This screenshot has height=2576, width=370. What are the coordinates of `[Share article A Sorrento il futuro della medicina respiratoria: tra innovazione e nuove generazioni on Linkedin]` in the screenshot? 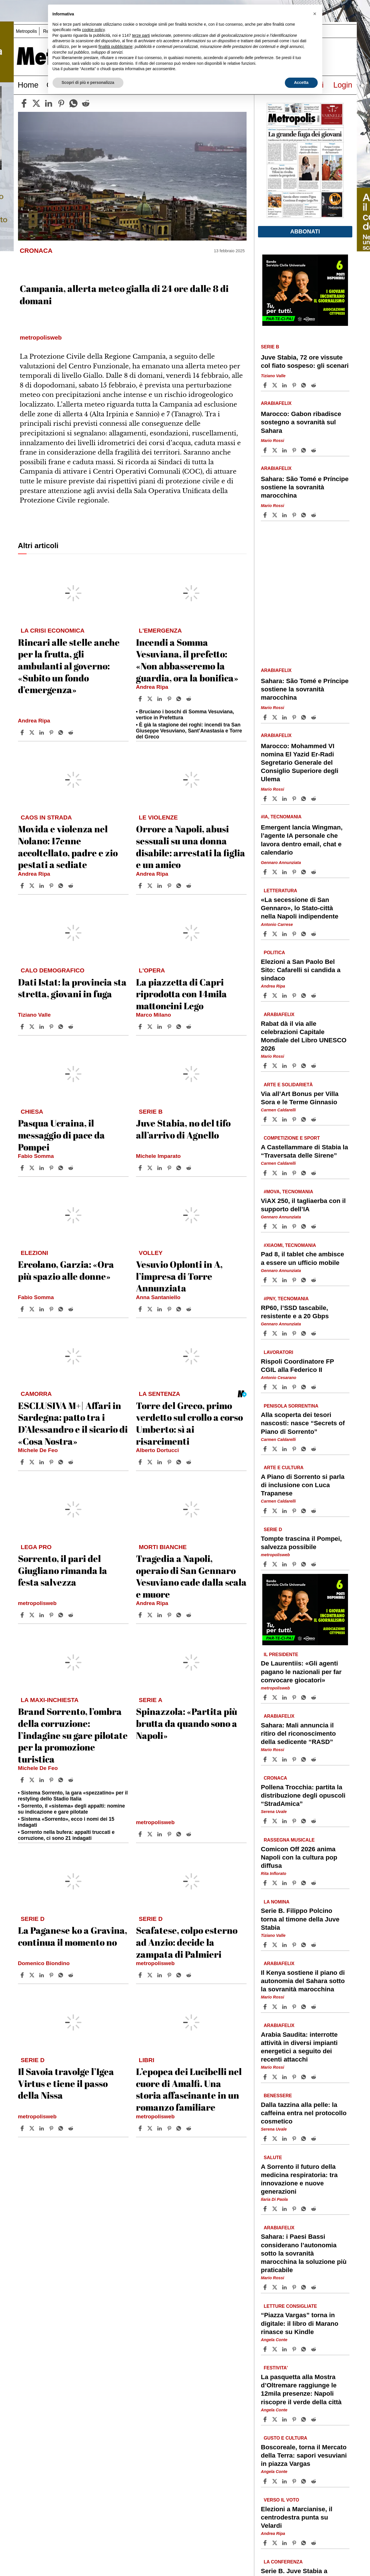 It's located at (285, 2209).